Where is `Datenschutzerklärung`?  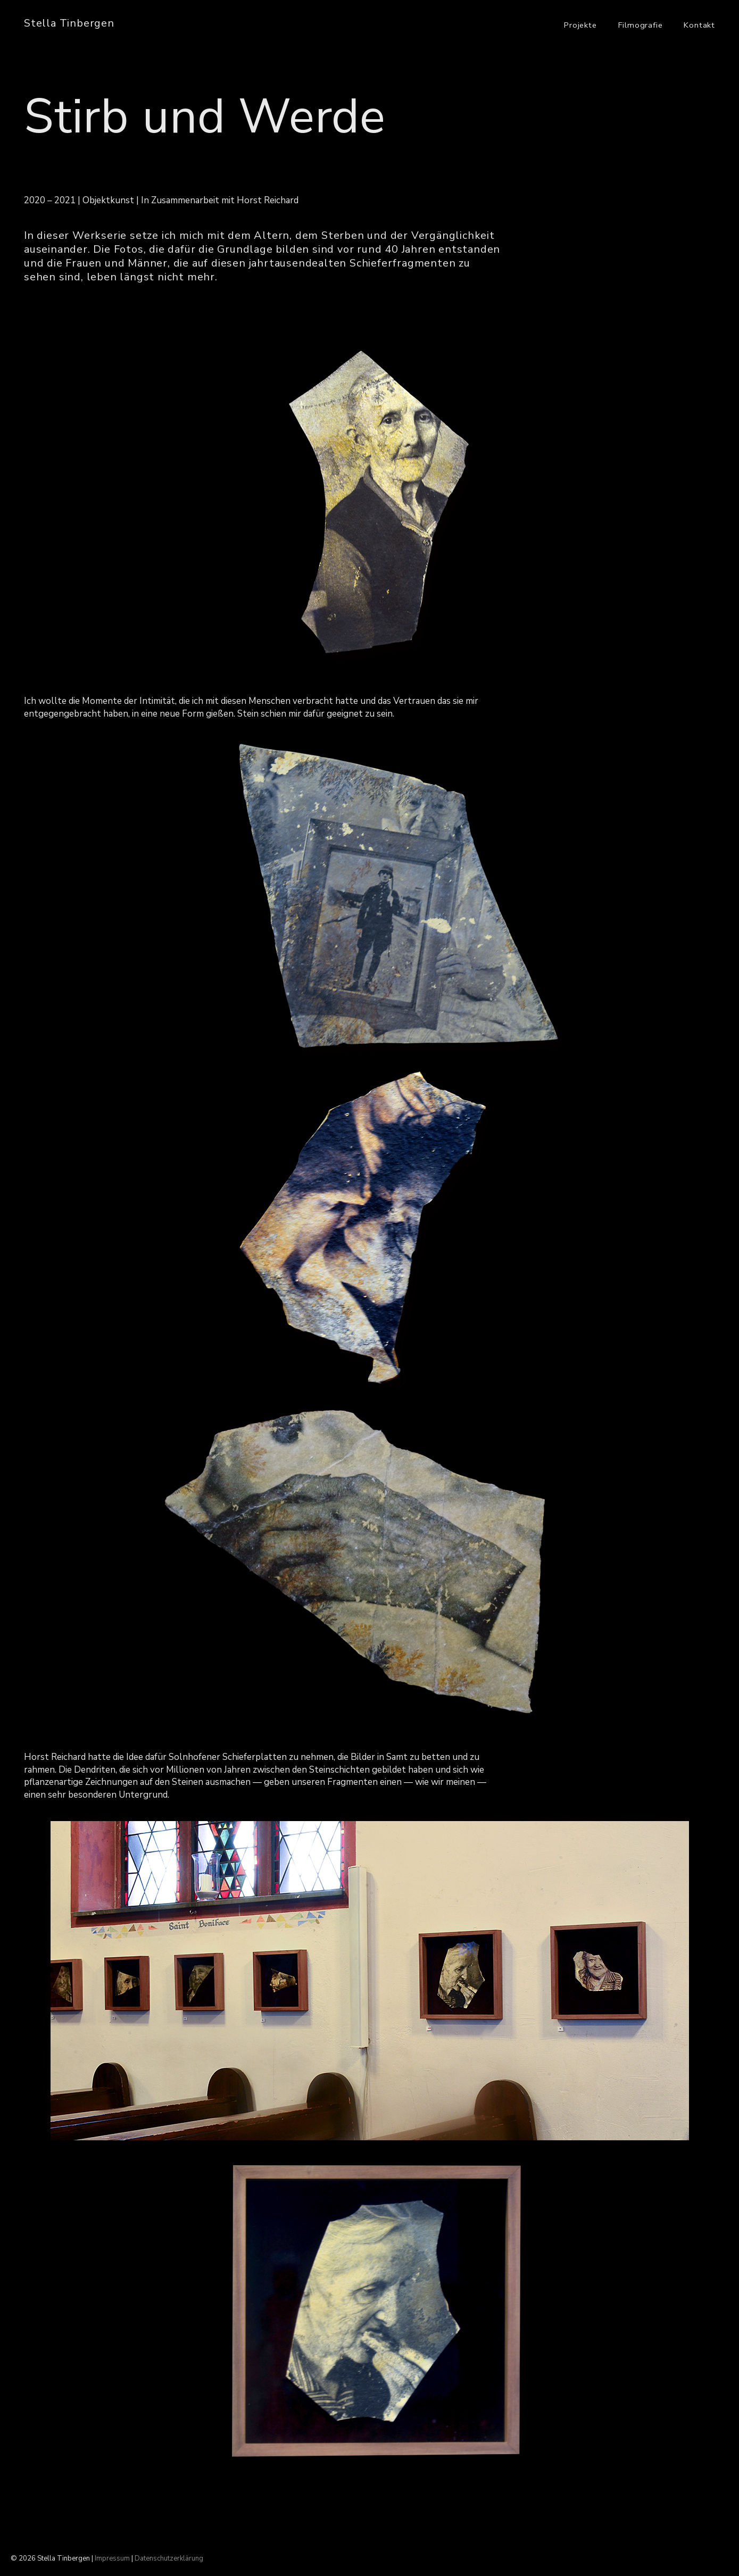 Datenschutzerklärung is located at coordinates (169, 2558).